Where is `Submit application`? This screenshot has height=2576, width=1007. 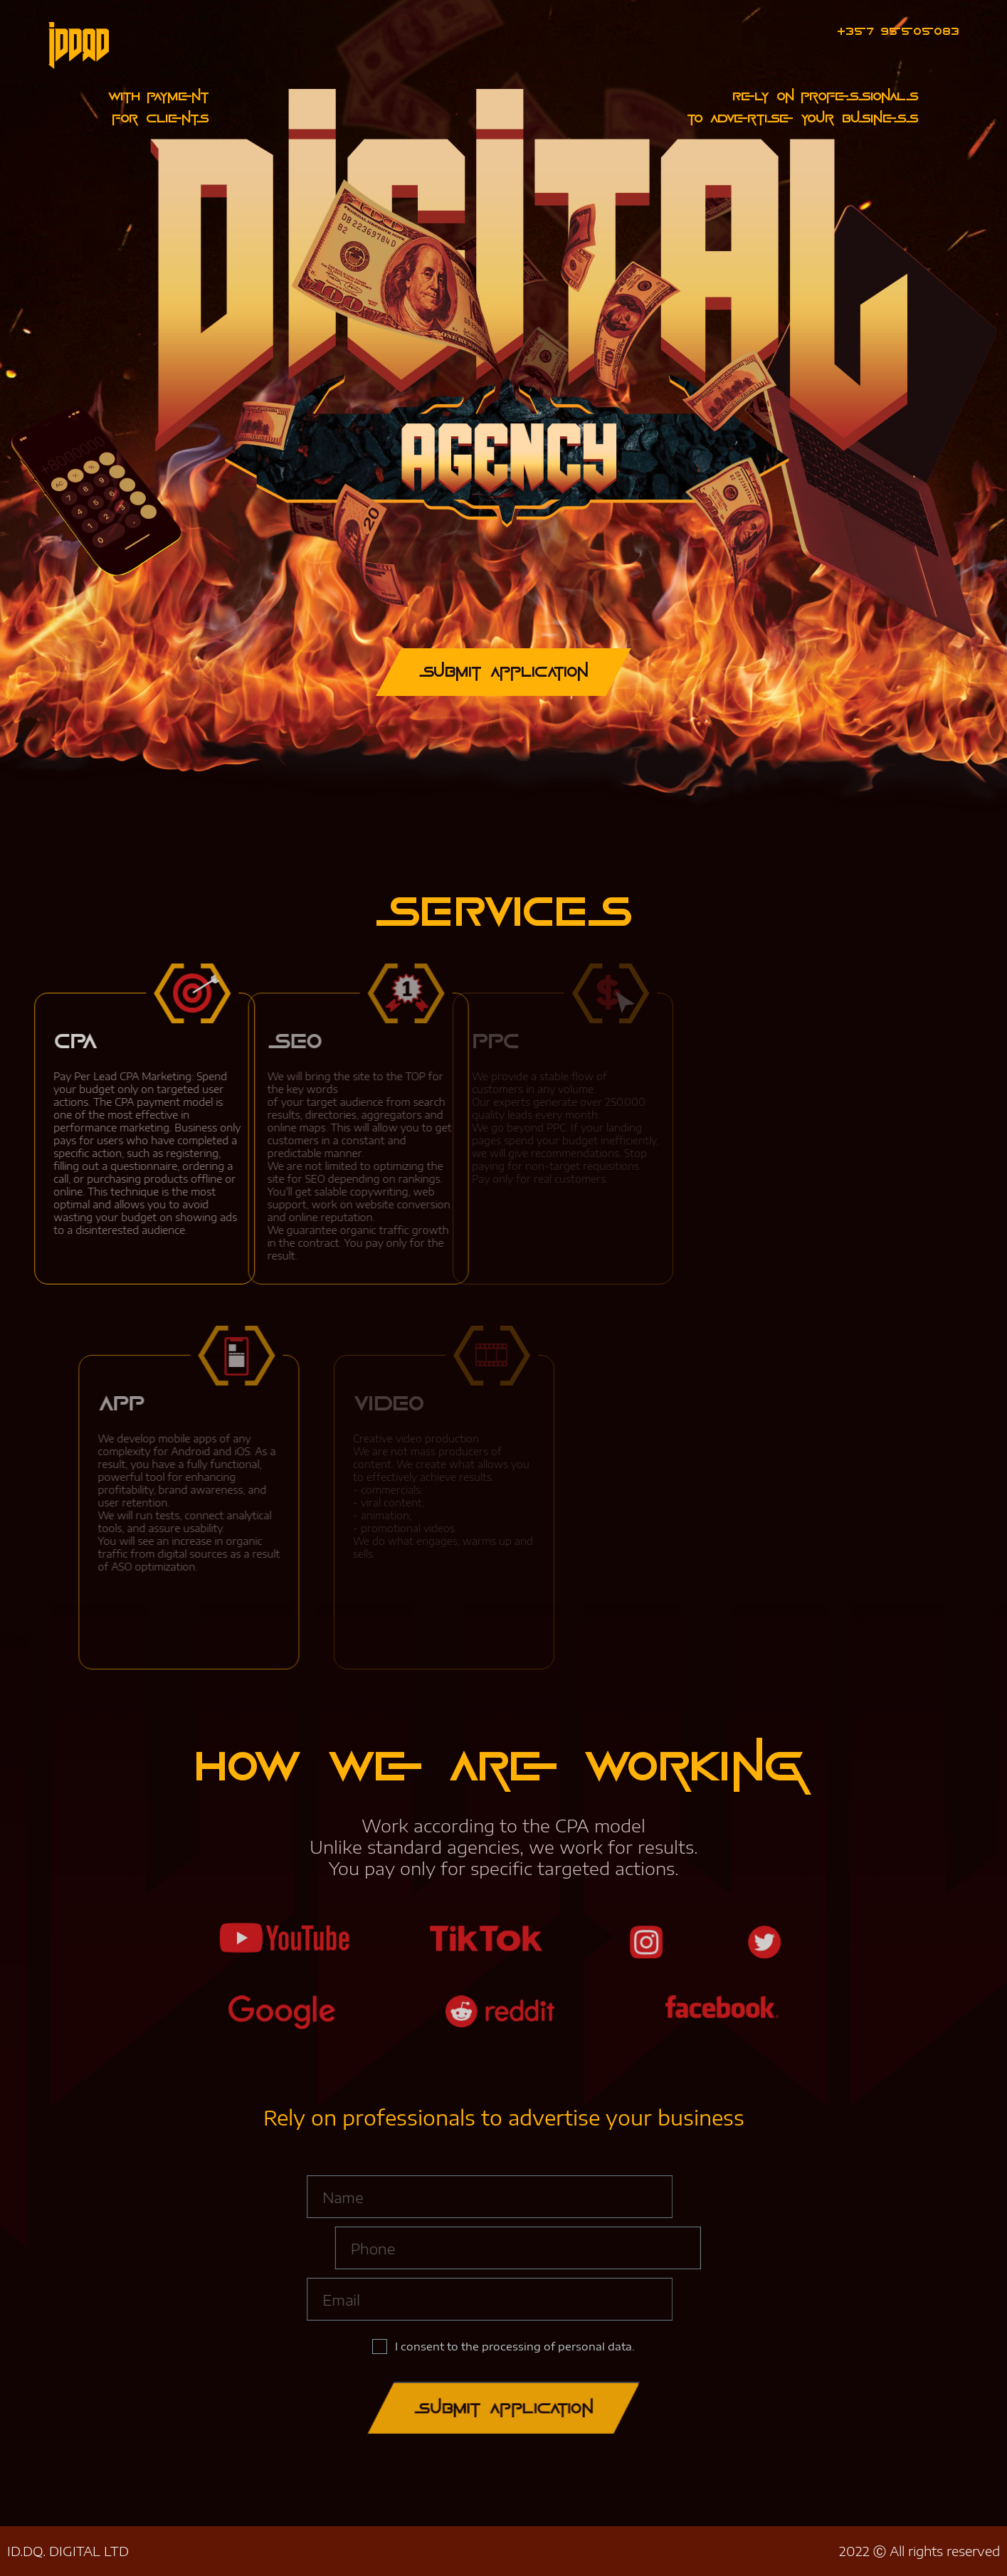
Submit application is located at coordinates (504, 2408).